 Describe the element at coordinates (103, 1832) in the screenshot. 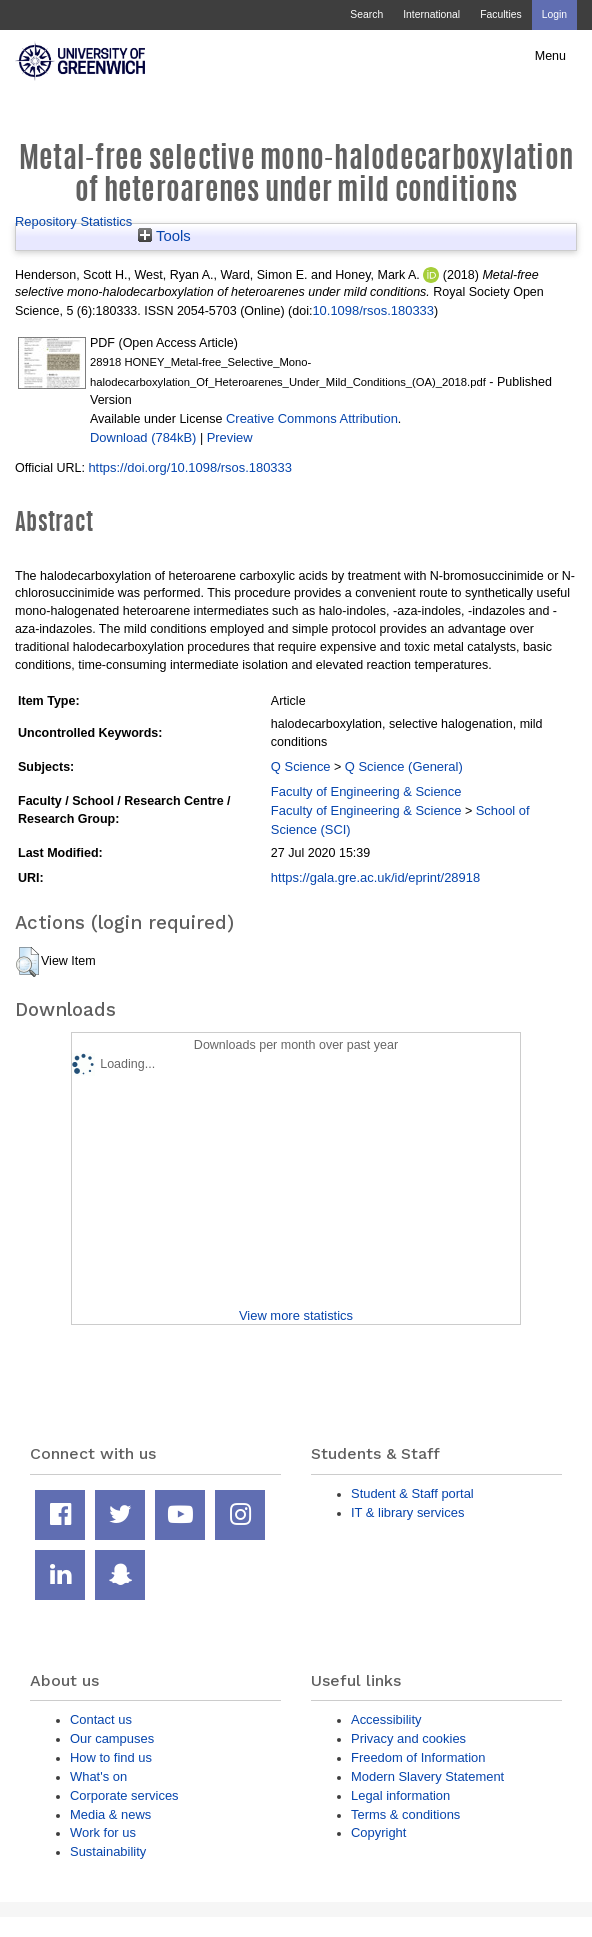

I see `Work for us` at that location.